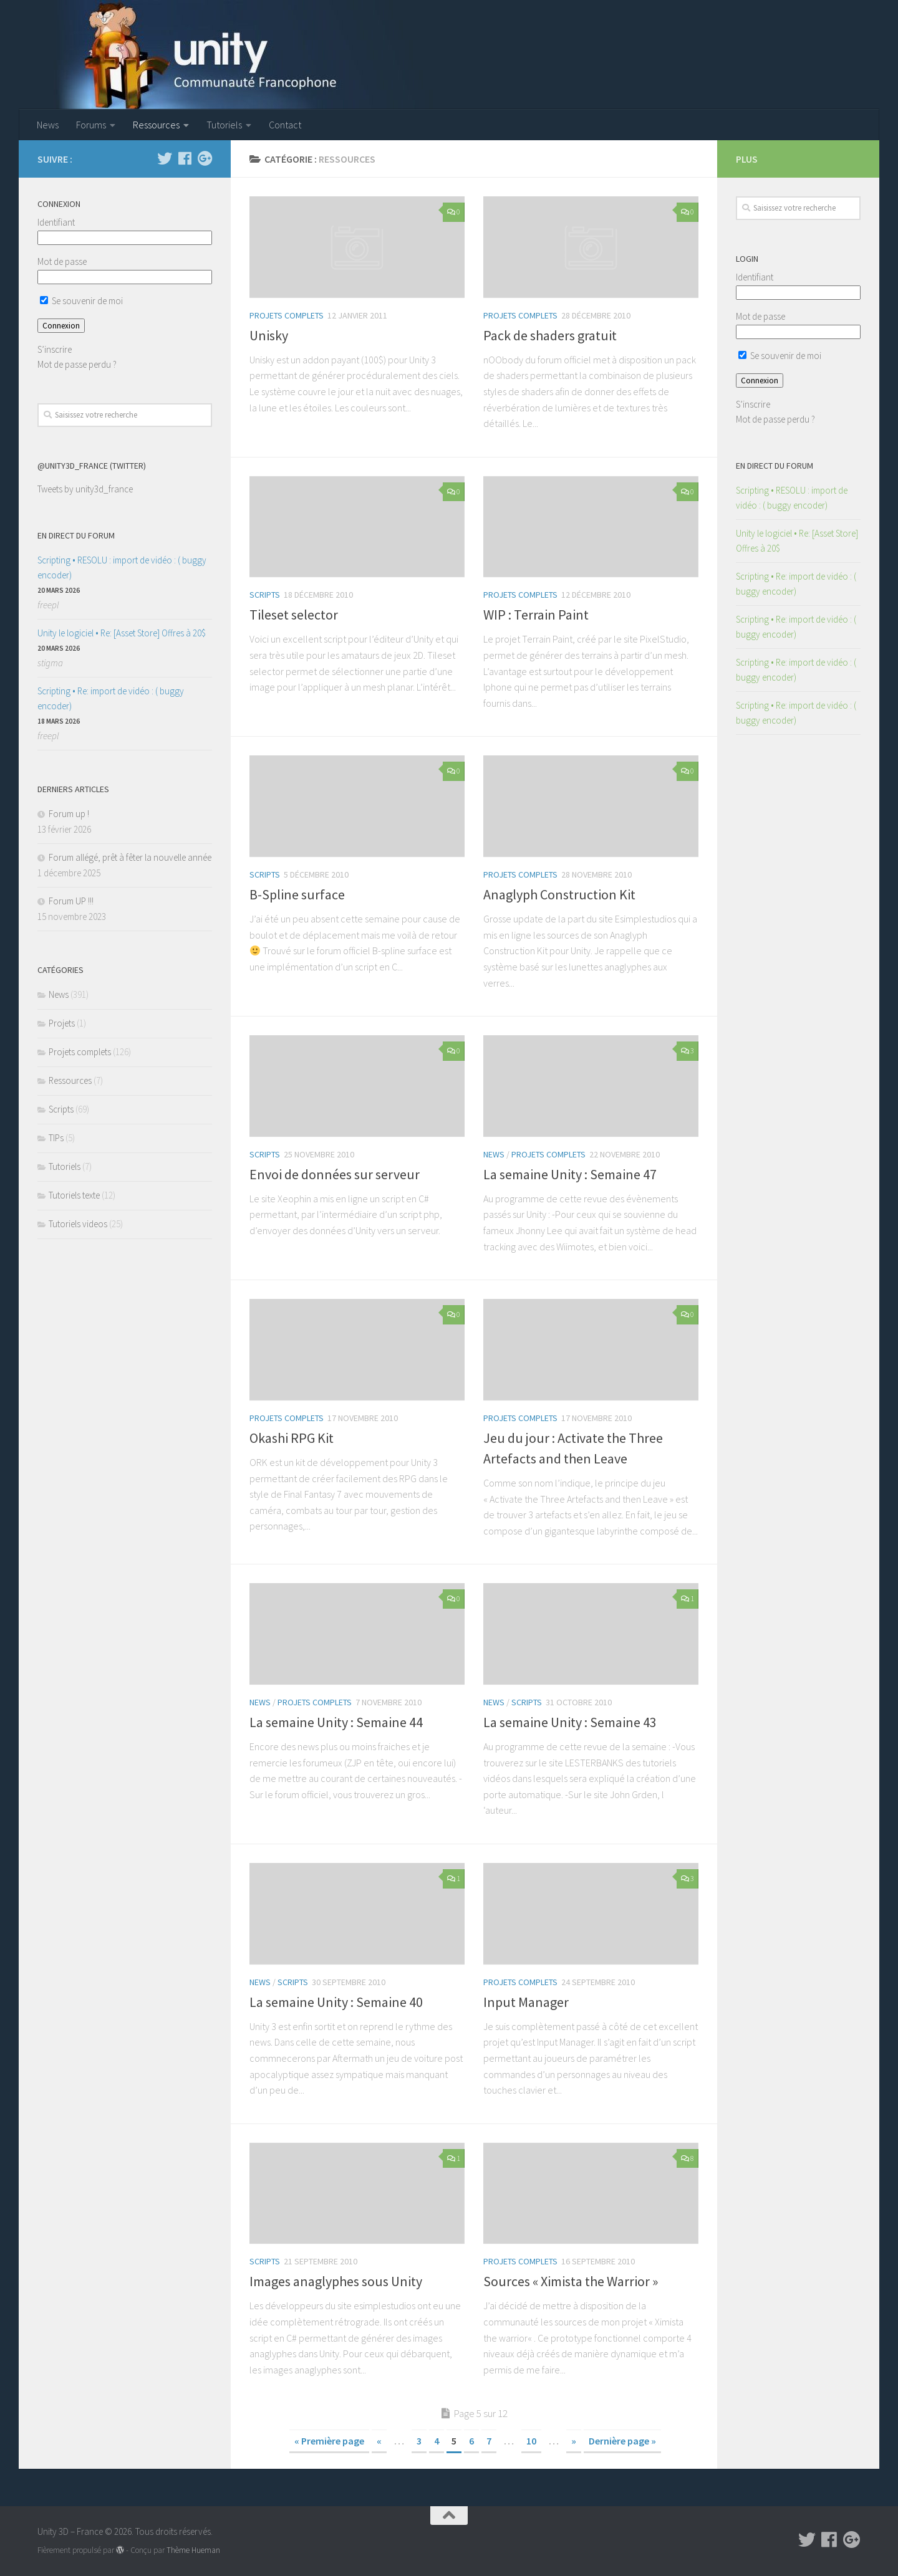 This screenshot has width=898, height=2576. What do you see at coordinates (76, 535) in the screenshot?
I see `En direct du forum` at bounding box center [76, 535].